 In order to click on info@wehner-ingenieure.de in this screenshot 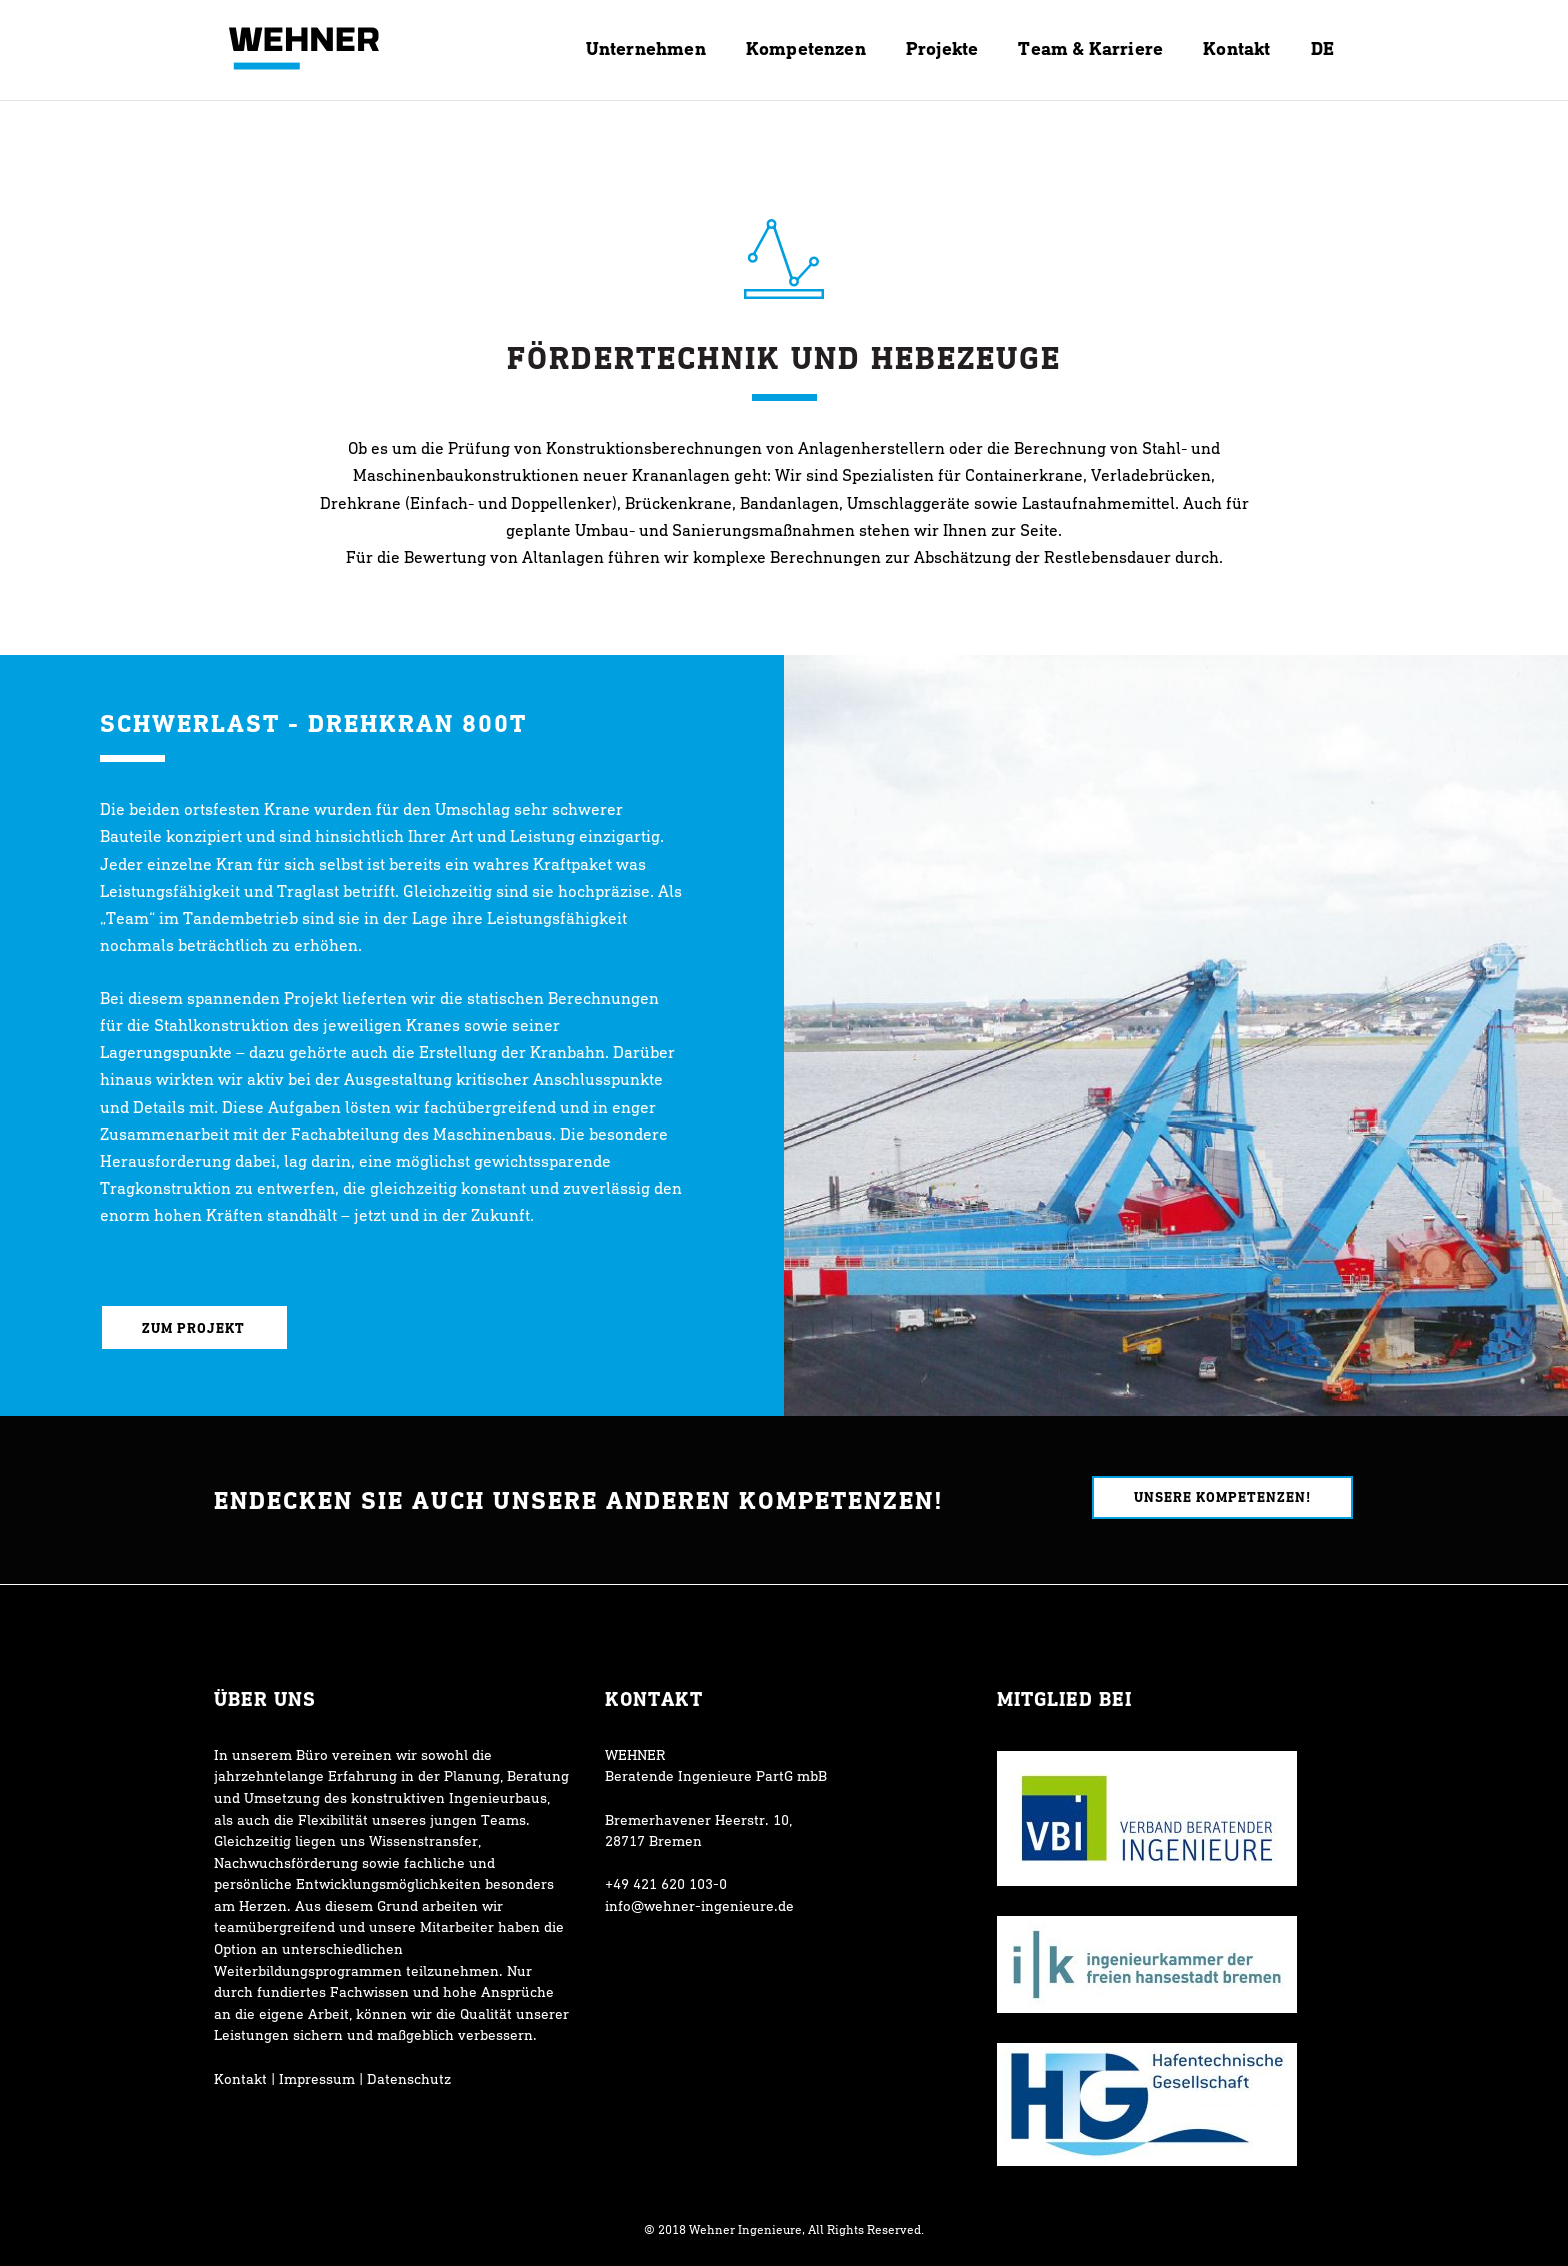, I will do `click(699, 1905)`.